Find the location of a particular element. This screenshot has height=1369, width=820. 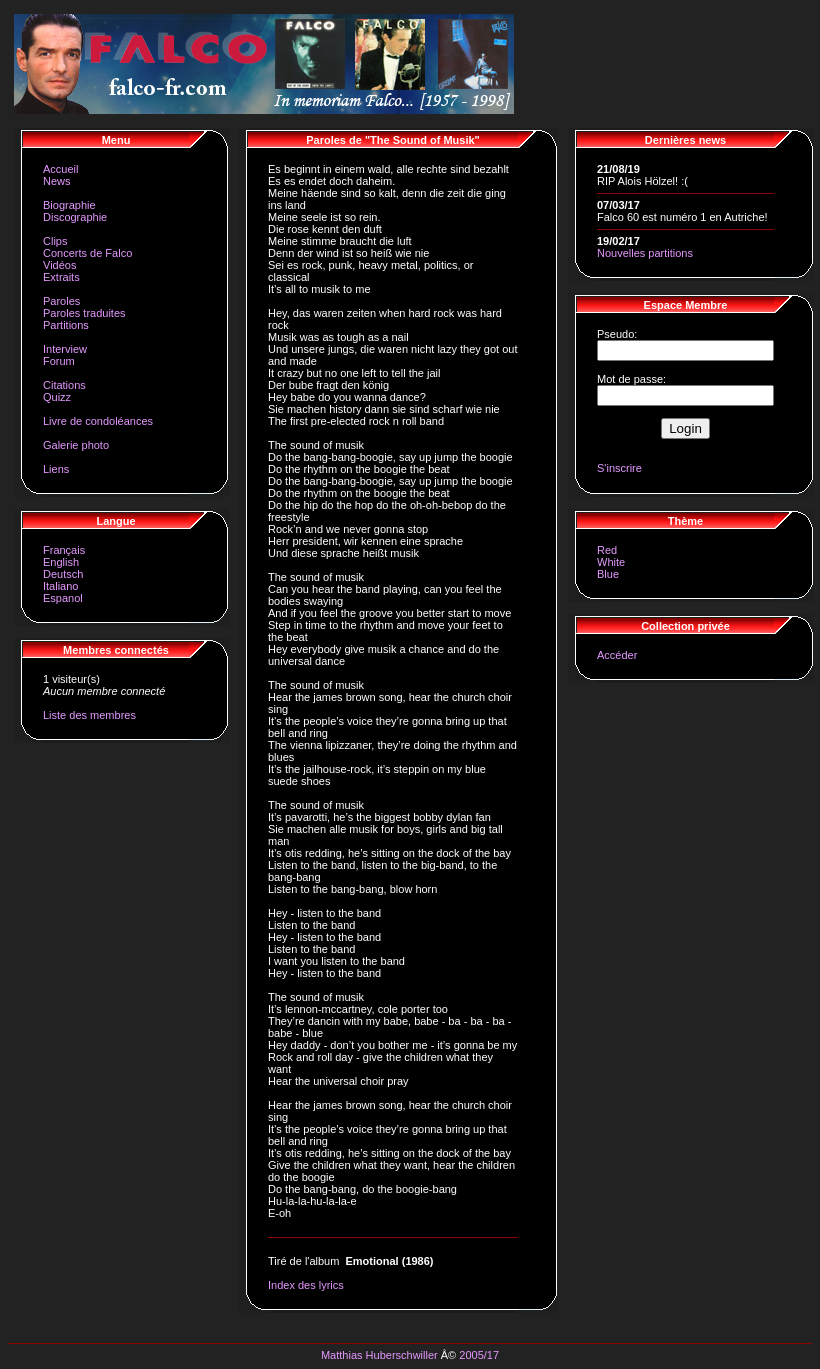

Index des lyrics is located at coordinates (306, 1285).